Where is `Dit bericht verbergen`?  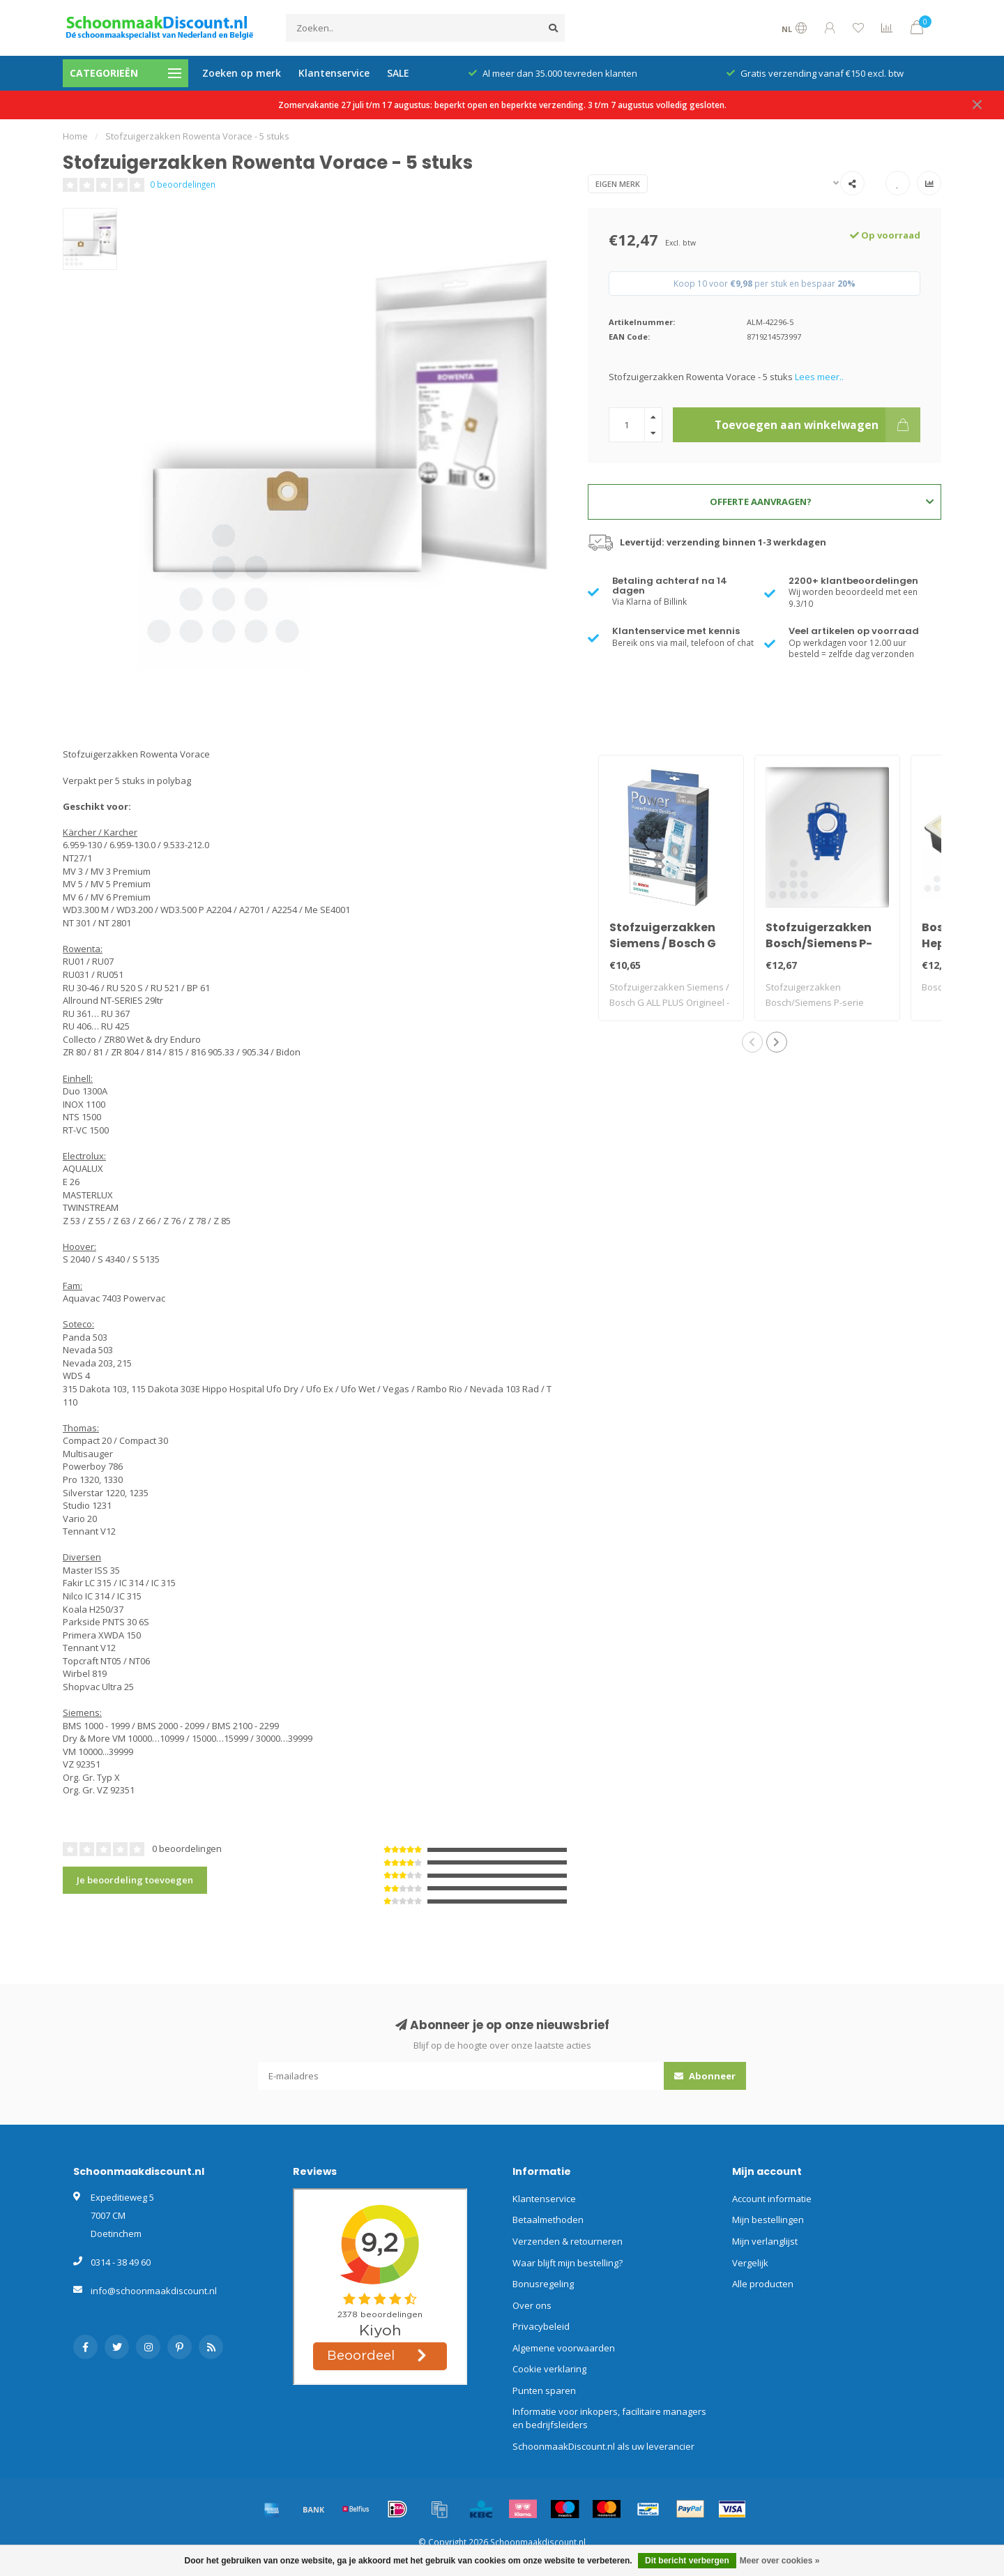
Dit bericht verbergen is located at coordinates (687, 2561).